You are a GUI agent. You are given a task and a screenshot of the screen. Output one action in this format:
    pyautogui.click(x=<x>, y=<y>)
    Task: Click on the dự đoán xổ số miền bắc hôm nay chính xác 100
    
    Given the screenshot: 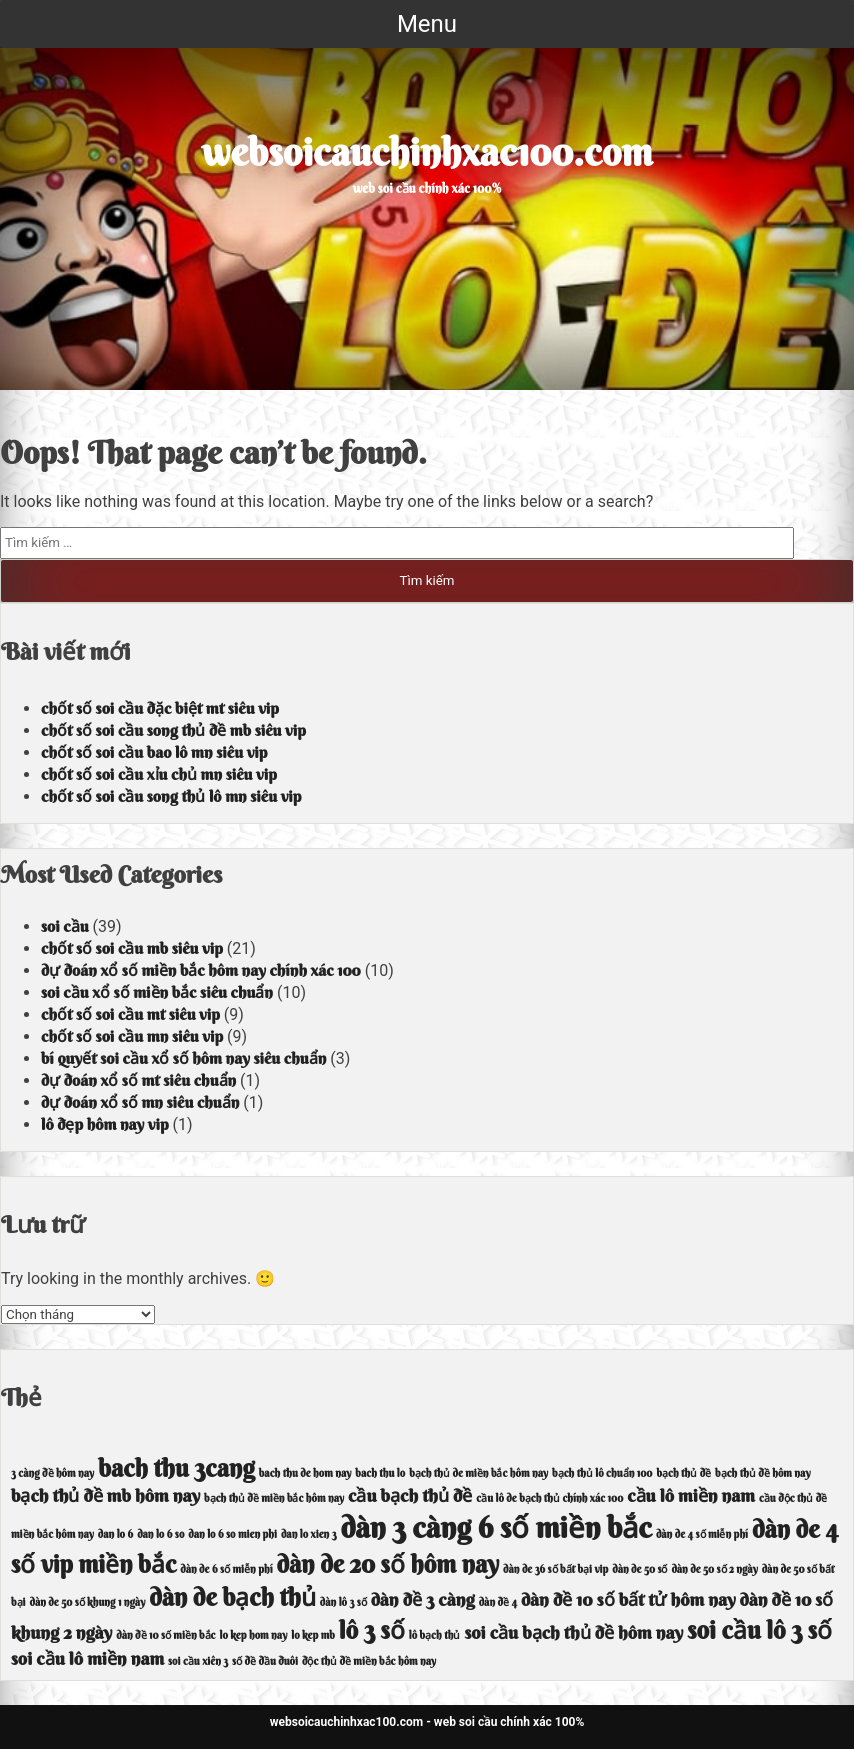 What is the action you would take?
    pyautogui.click(x=201, y=970)
    